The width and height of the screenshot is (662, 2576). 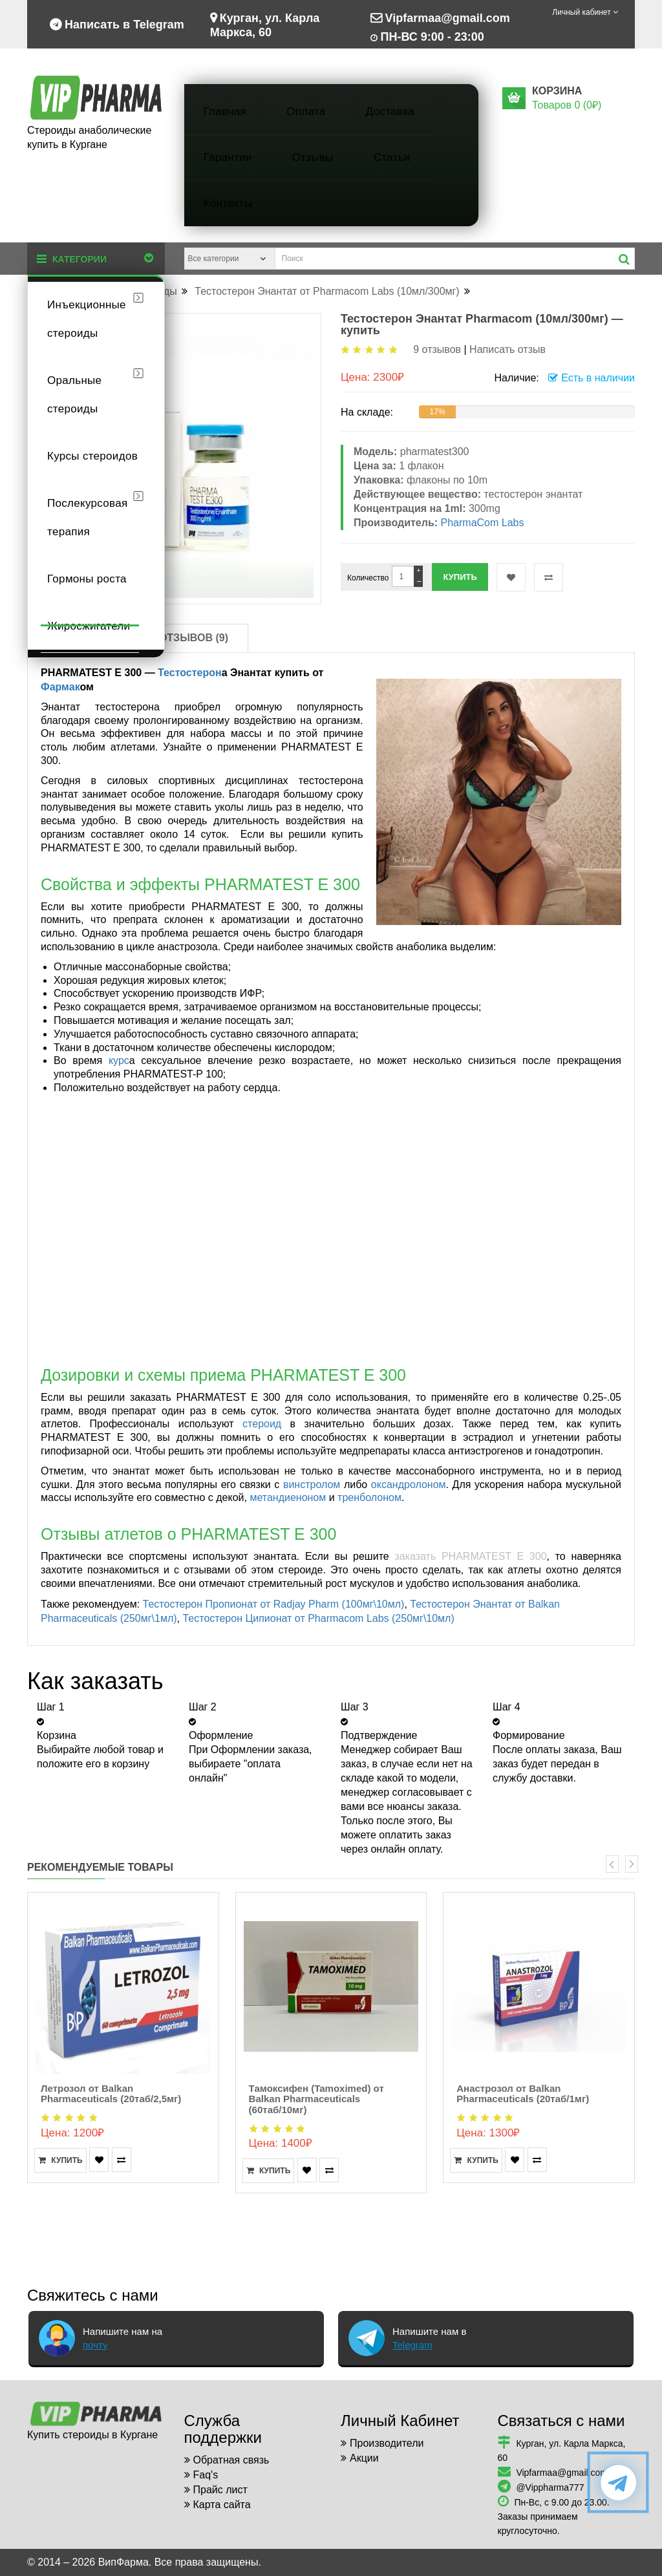 What do you see at coordinates (522, 2094) in the screenshot?
I see `Анастрозол от Balkan Pharmaceuticals (20таб/1мг)` at bounding box center [522, 2094].